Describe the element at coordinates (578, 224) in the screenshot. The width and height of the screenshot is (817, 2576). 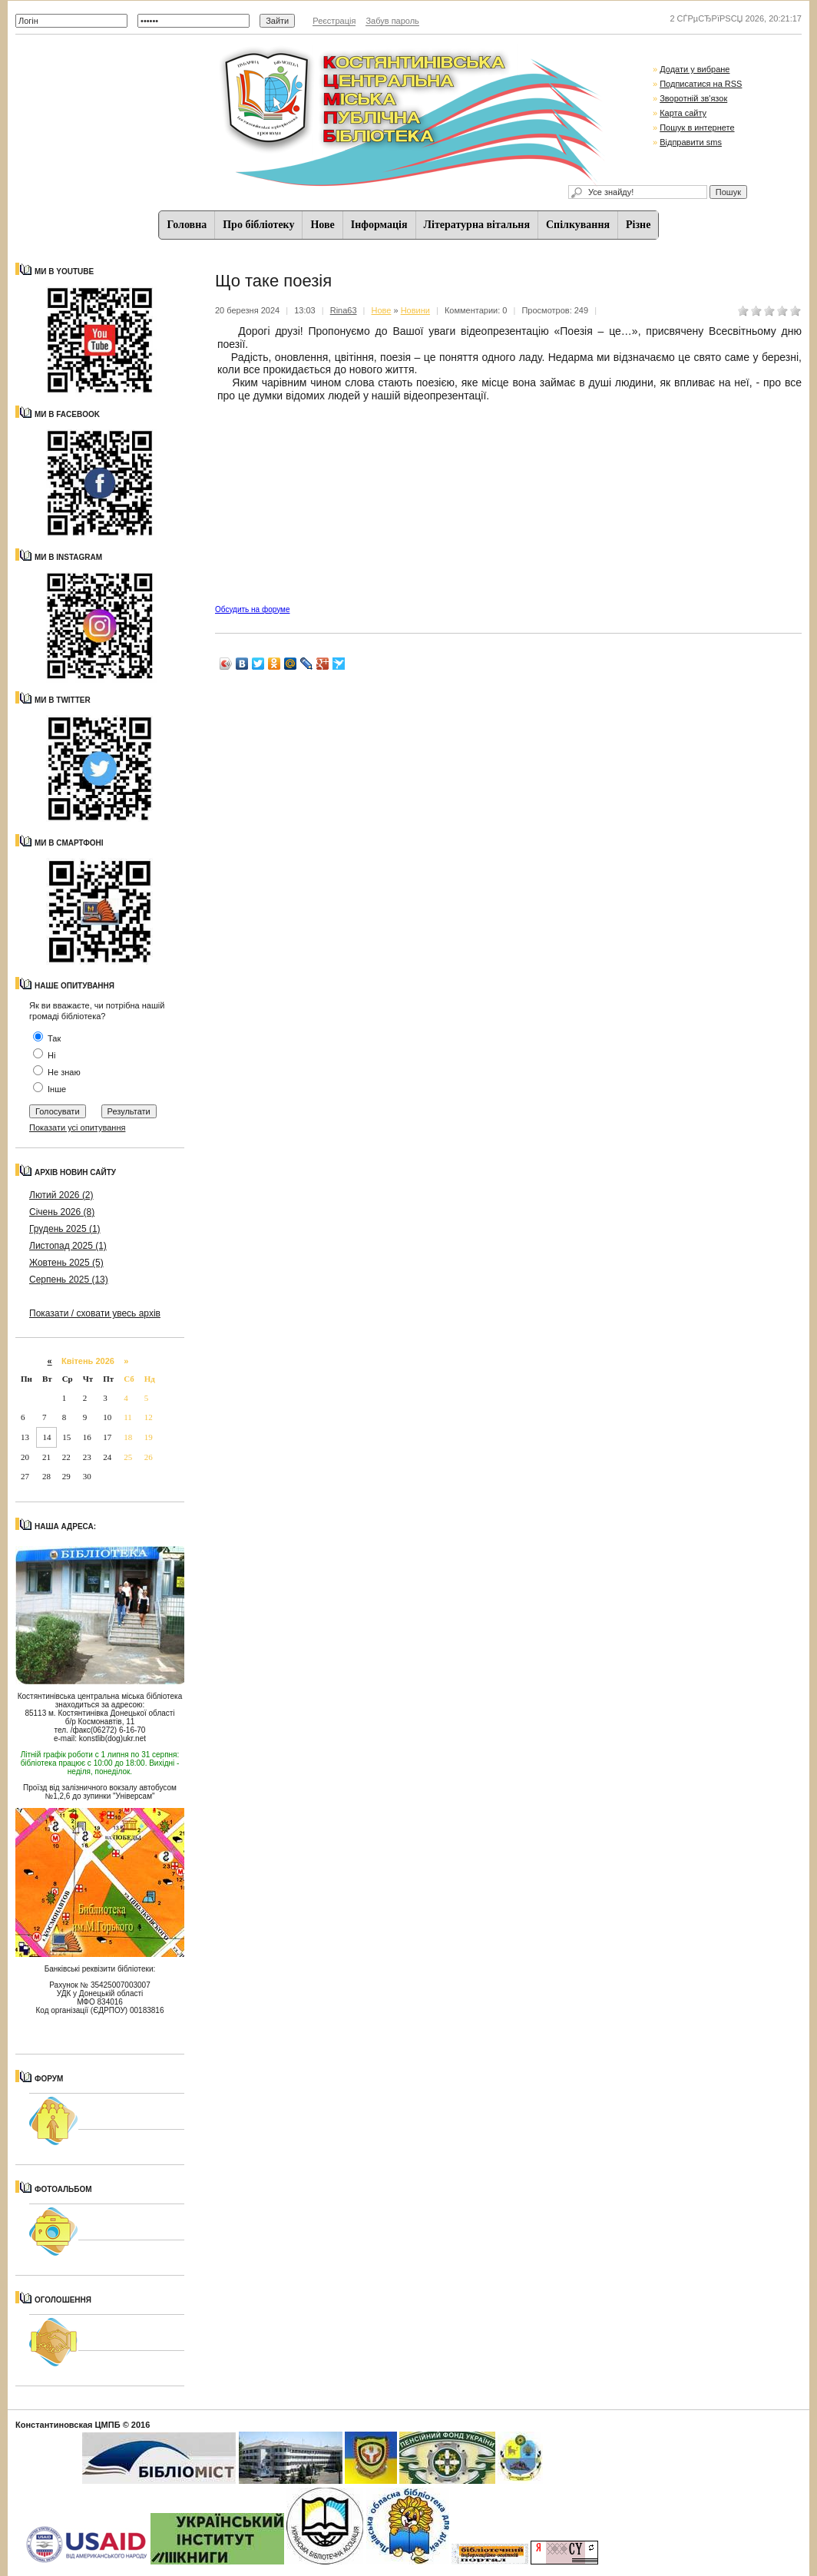
I see `Спiлкування` at that location.